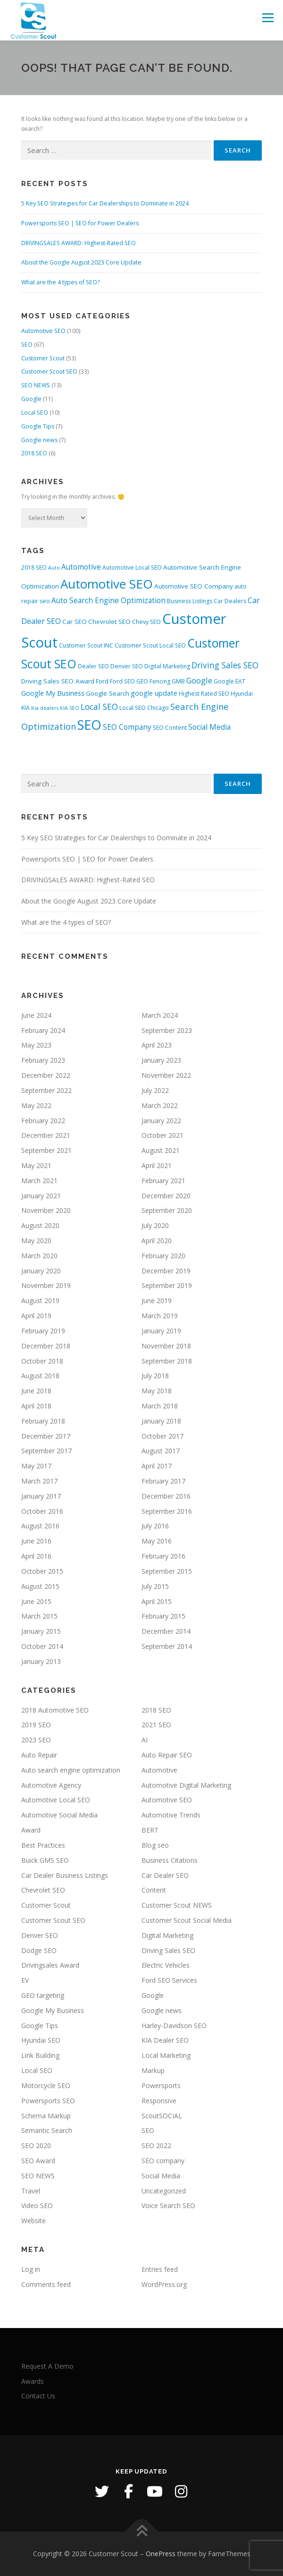 The width and height of the screenshot is (283, 2576). I want to click on October 2021, so click(162, 1135).